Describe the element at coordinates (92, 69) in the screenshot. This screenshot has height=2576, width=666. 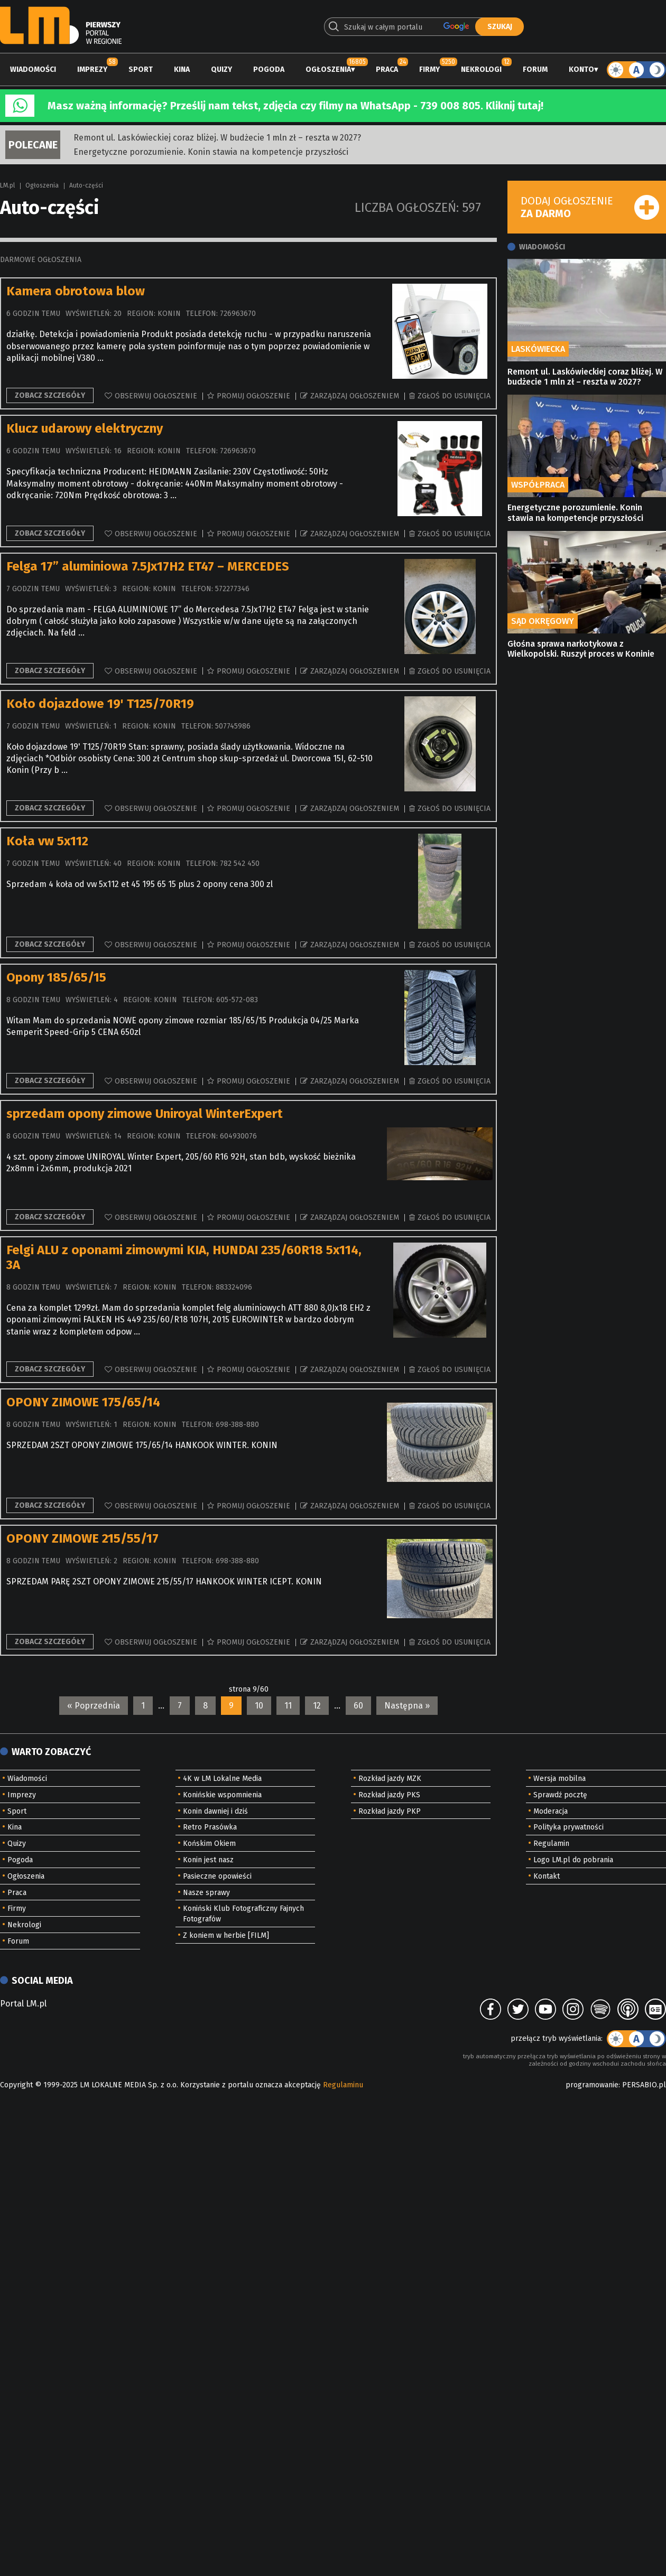
I see `Imprezy` at that location.